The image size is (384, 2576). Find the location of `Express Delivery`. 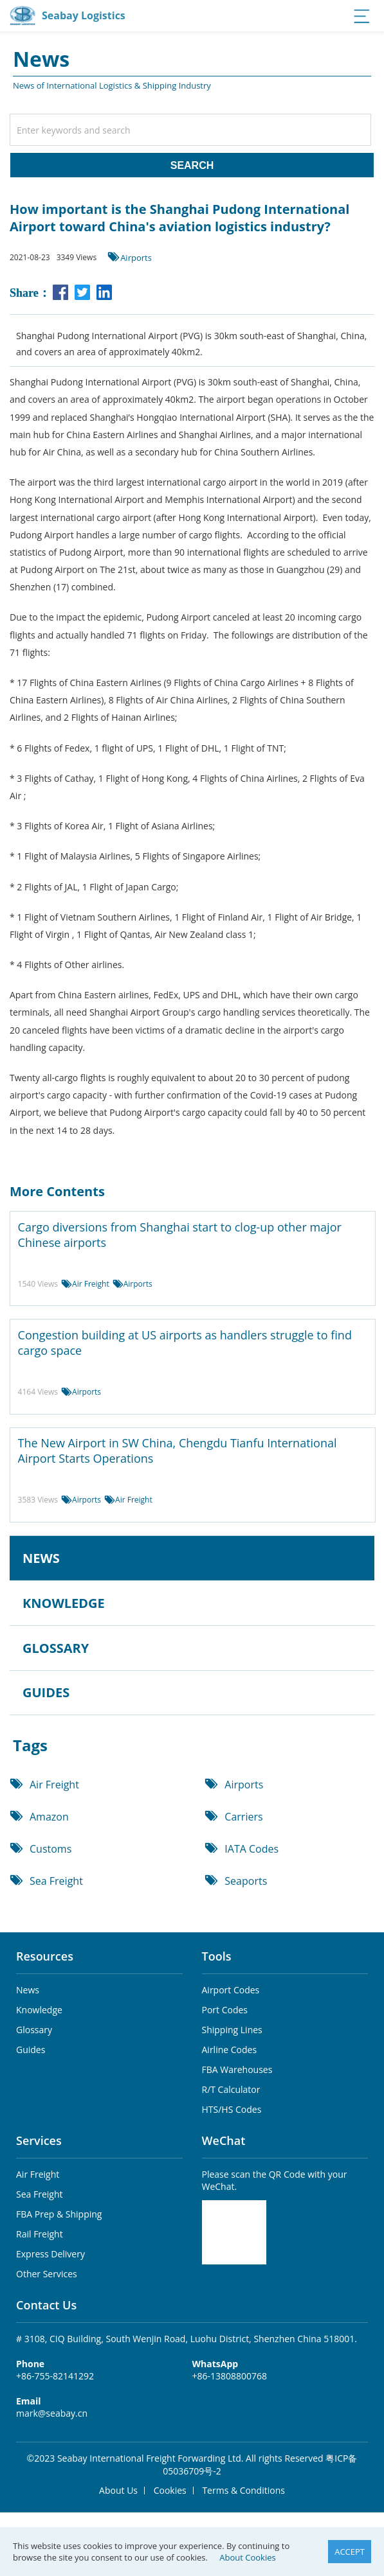

Express Delivery is located at coordinates (50, 2254).